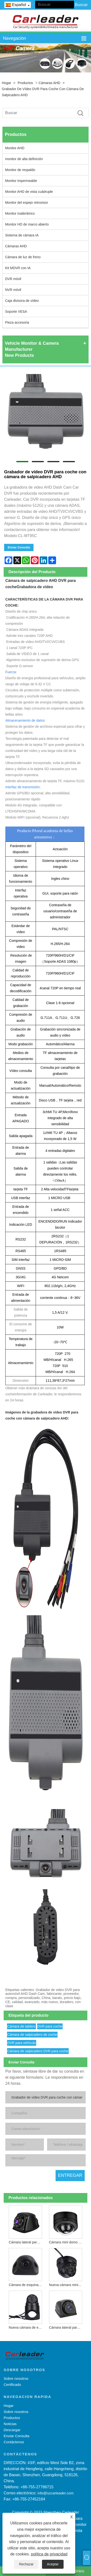 This screenshot has height=2576, width=91. Describe the element at coordinates (32, 2035) in the screenshot. I see `Cámara de salpicadero de coche` at that location.